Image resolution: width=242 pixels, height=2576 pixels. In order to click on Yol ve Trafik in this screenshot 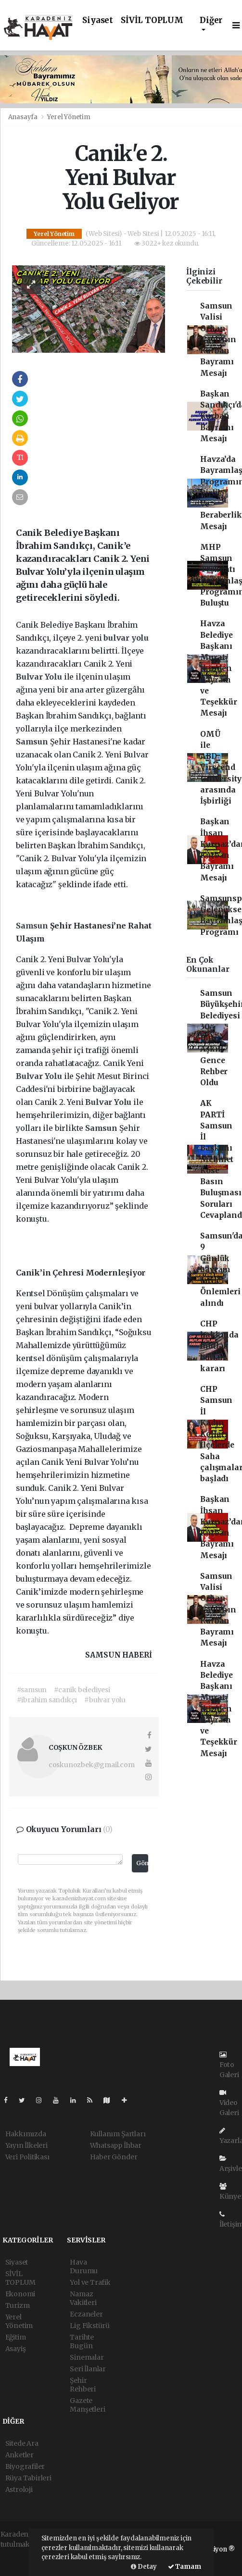, I will do `click(90, 2282)`.